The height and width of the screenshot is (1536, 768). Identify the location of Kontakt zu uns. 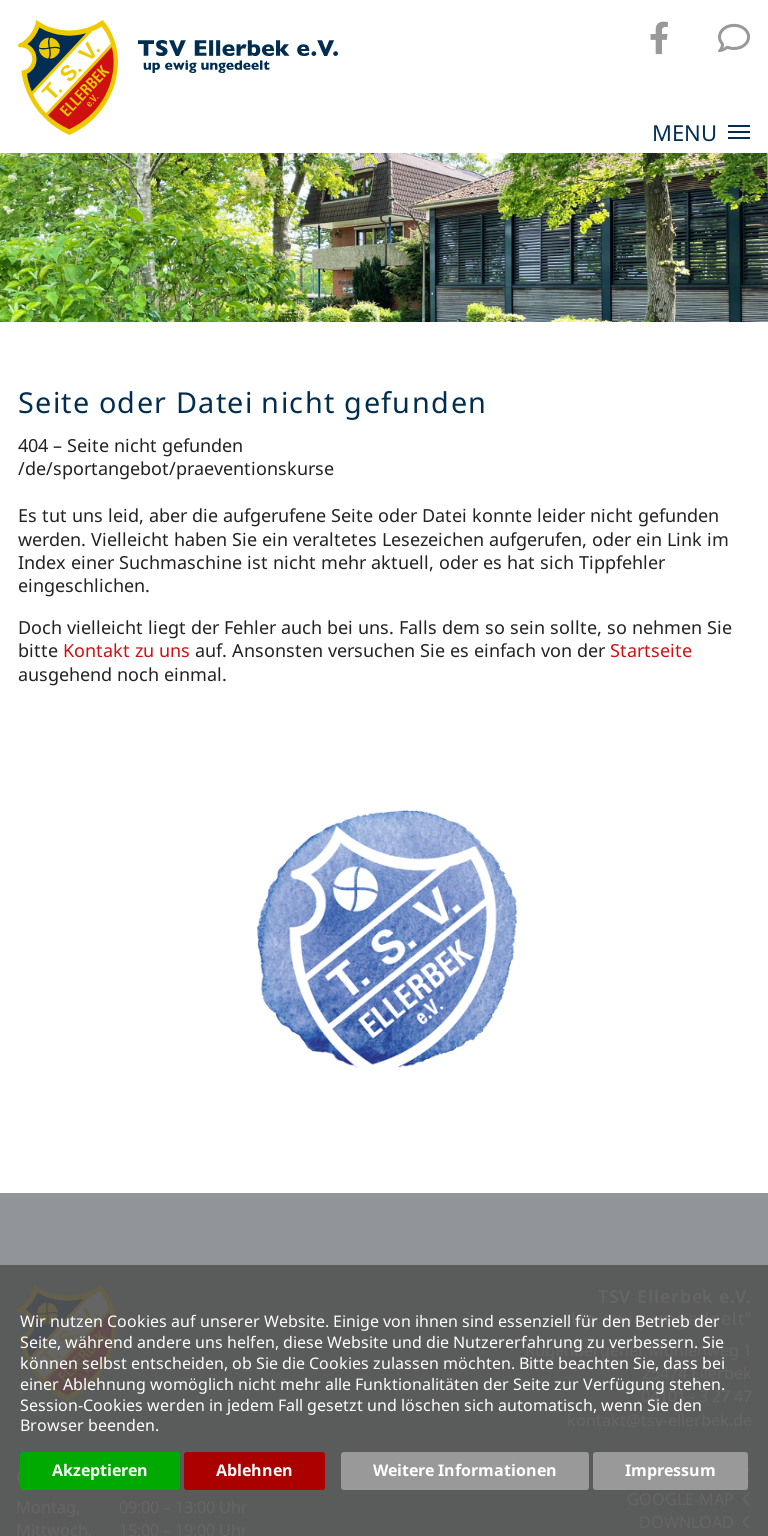
(126, 650).